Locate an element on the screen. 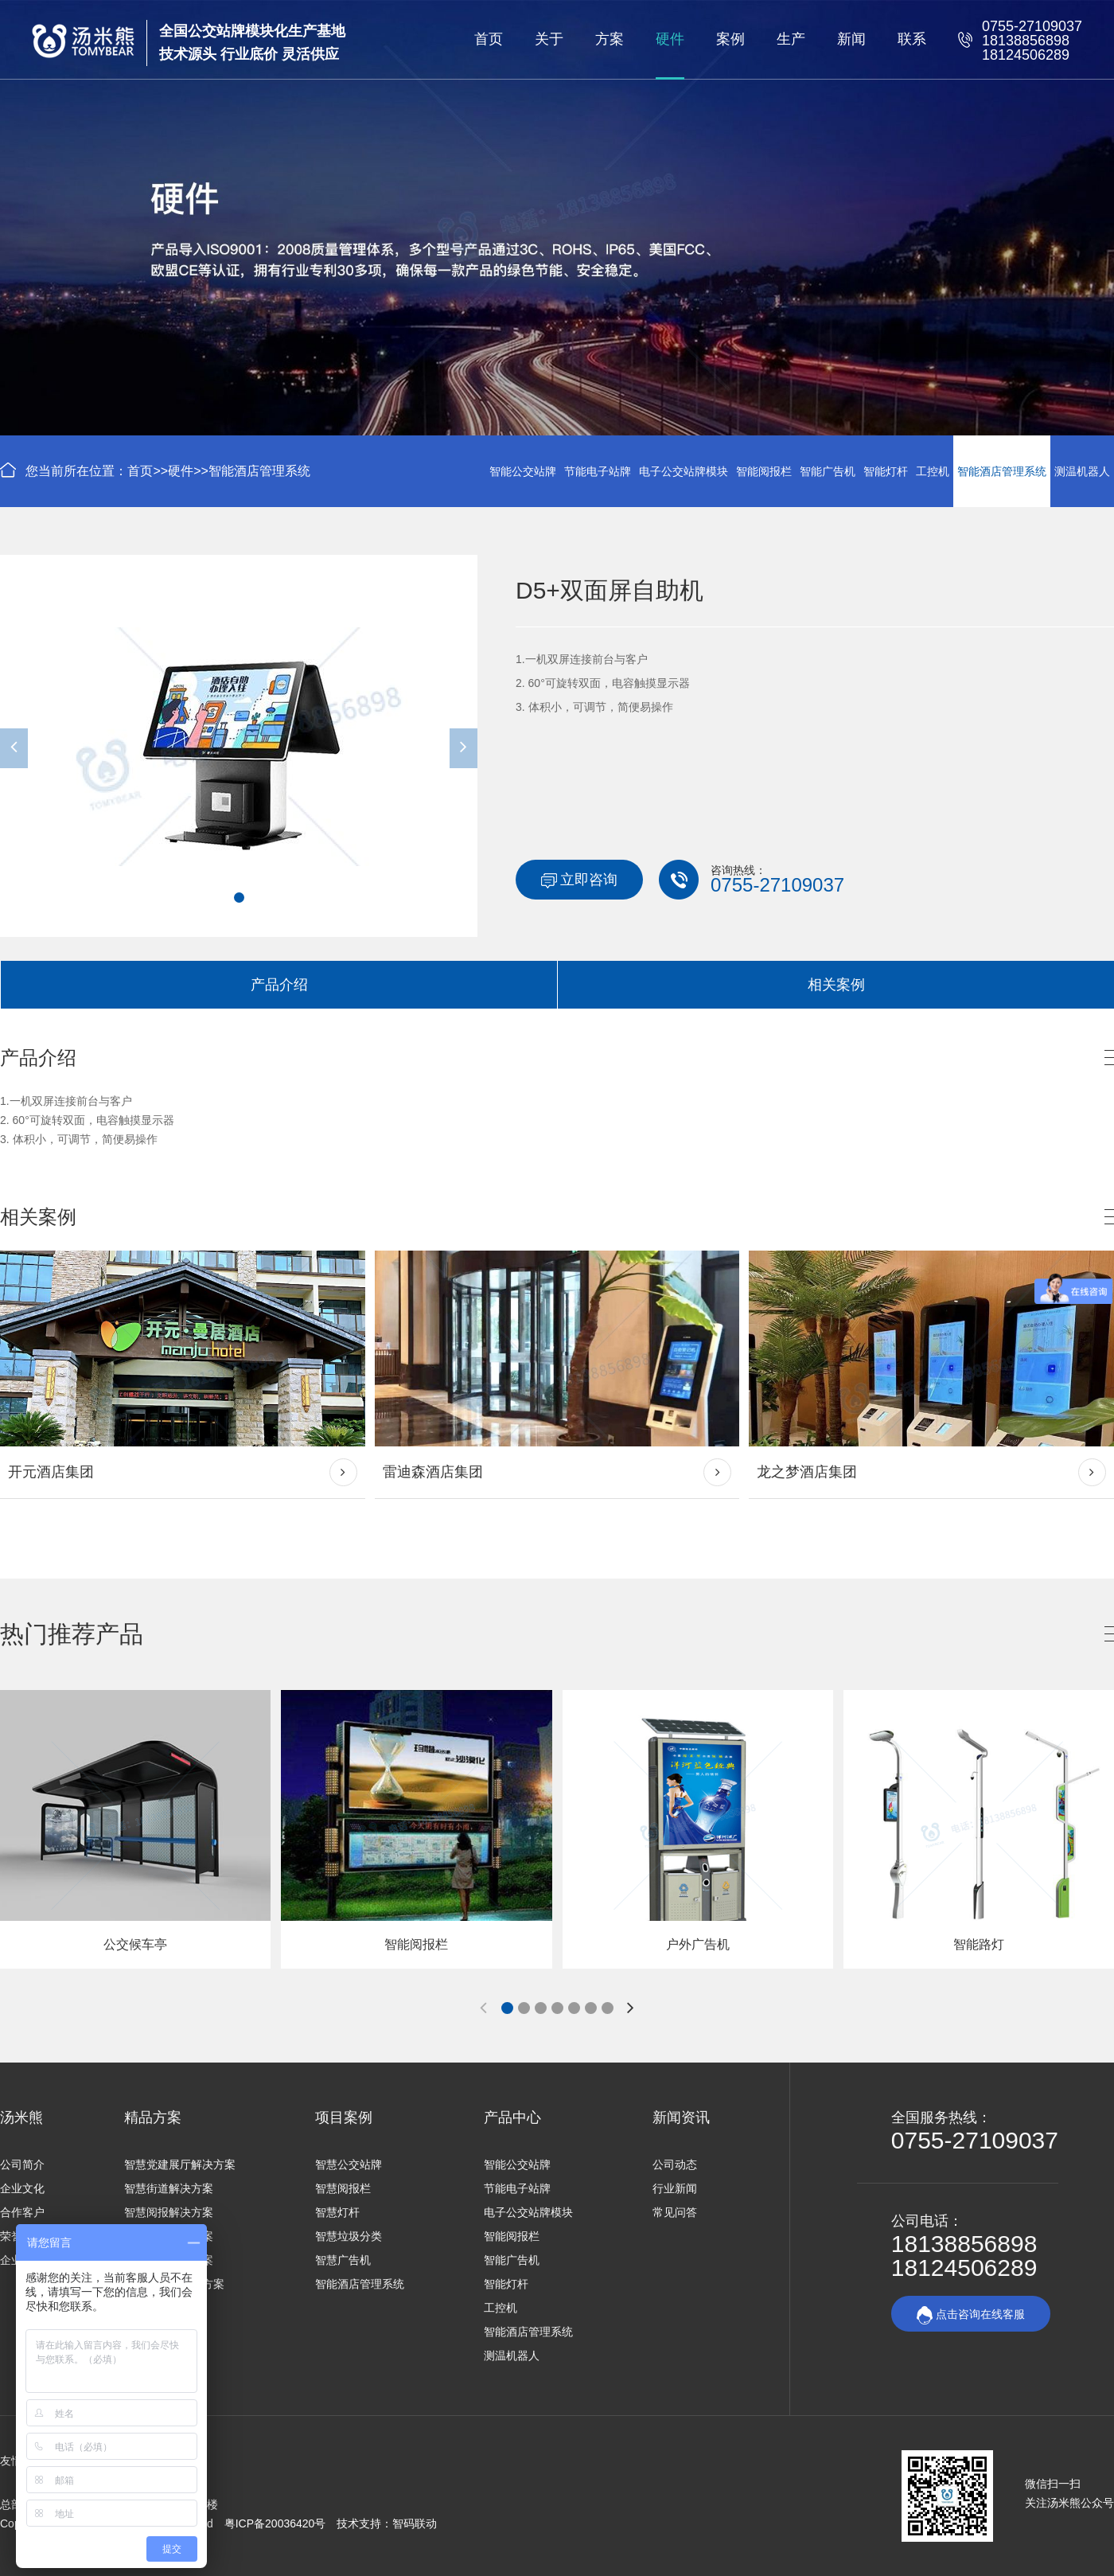  测温机器人 is located at coordinates (1082, 471).